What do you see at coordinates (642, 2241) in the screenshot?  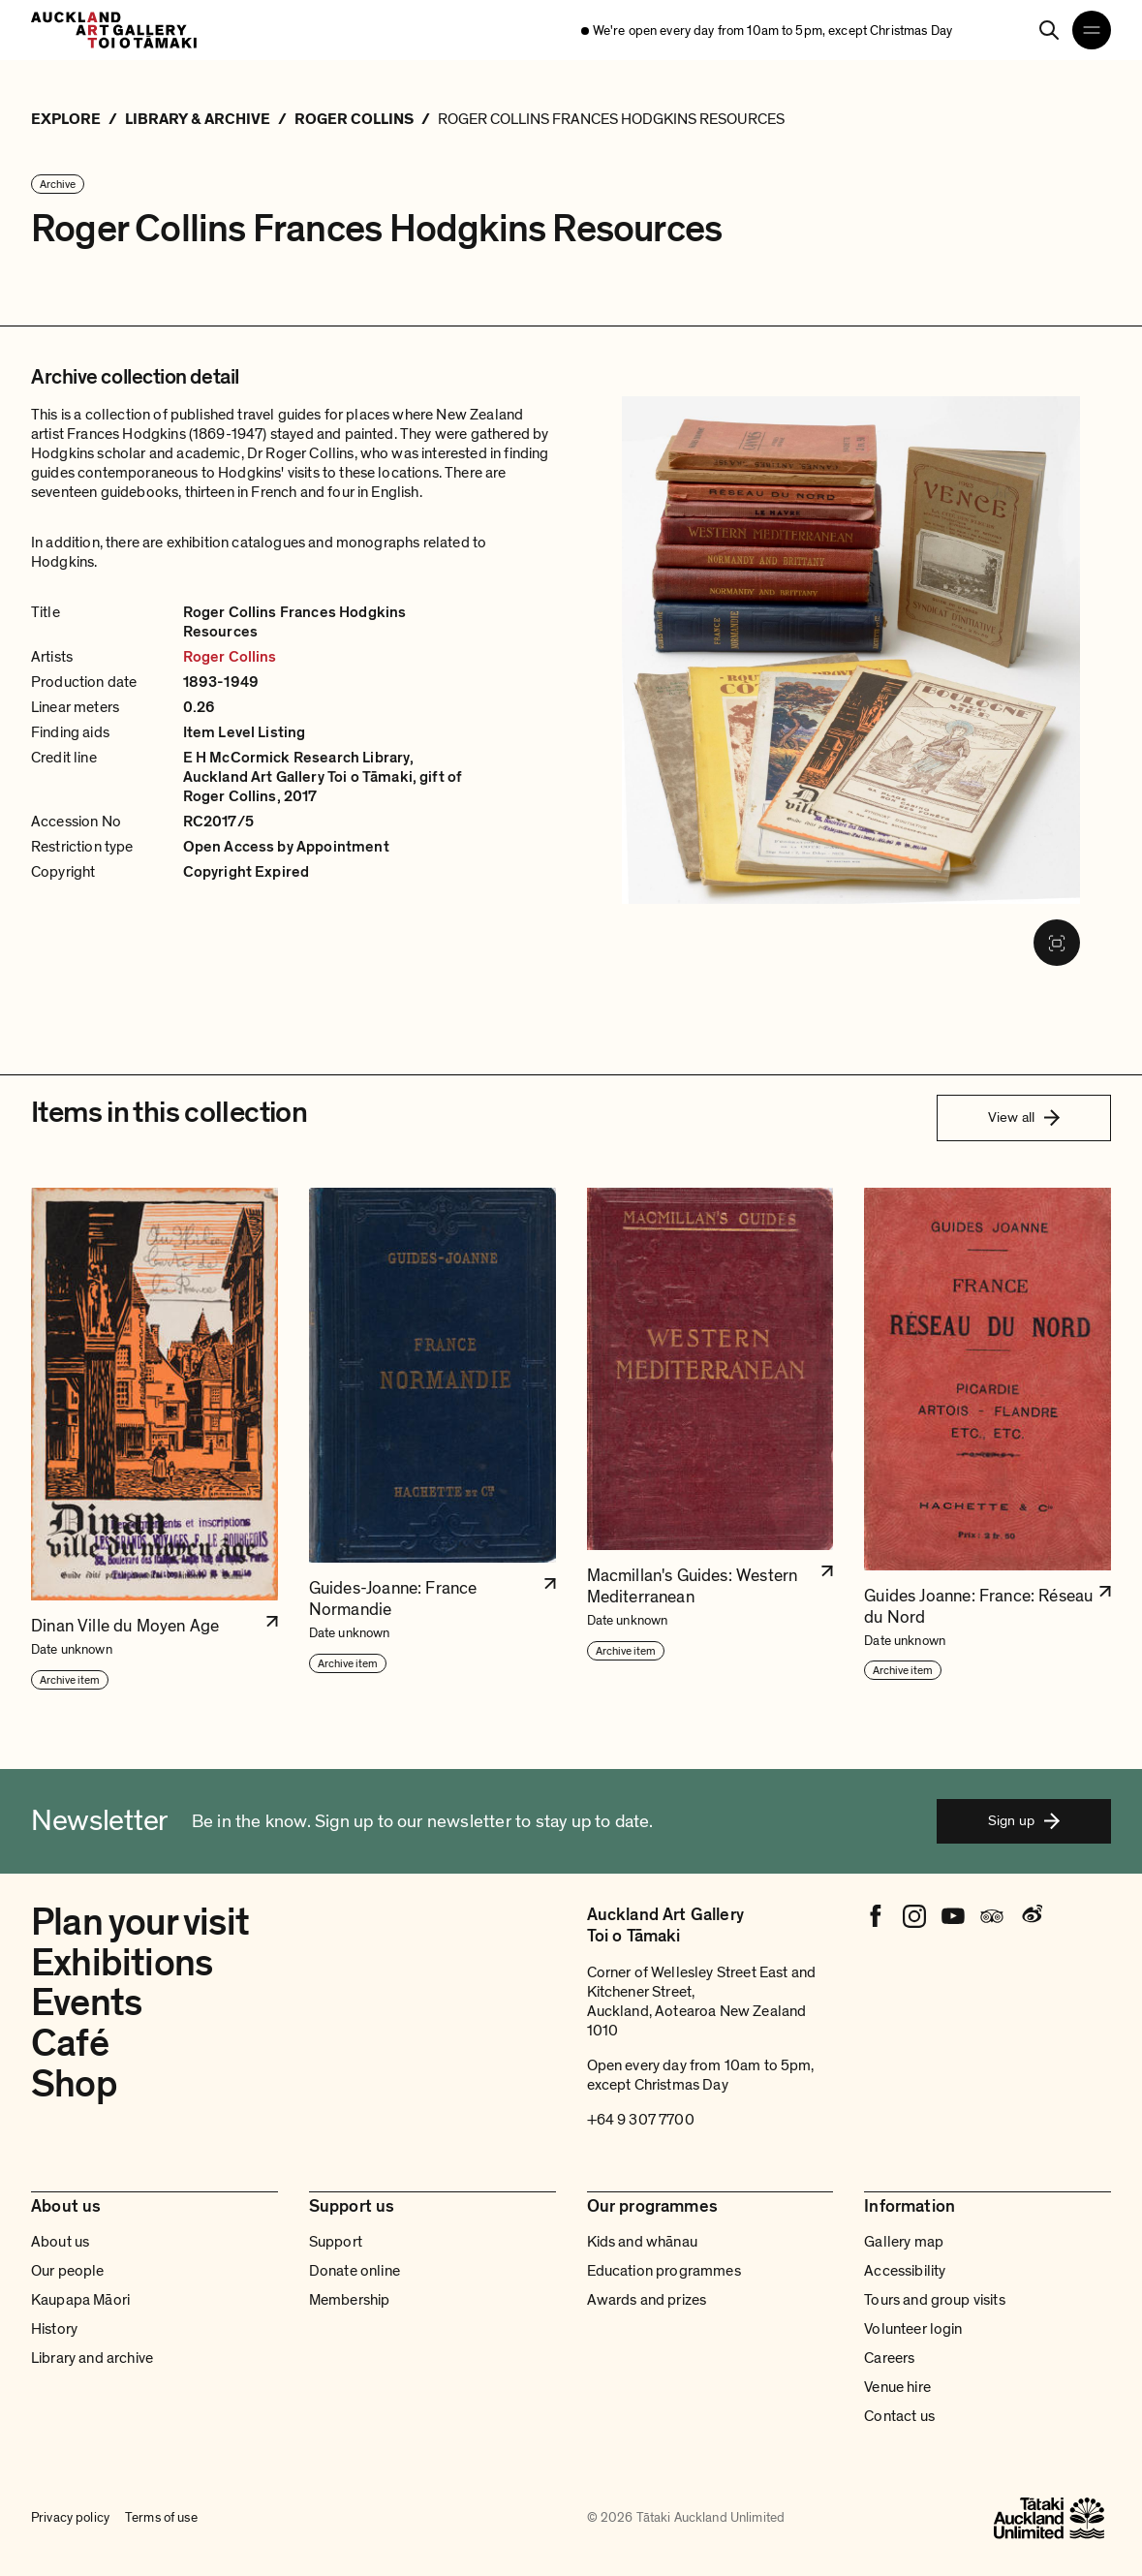 I see `Kids and whānau` at bounding box center [642, 2241].